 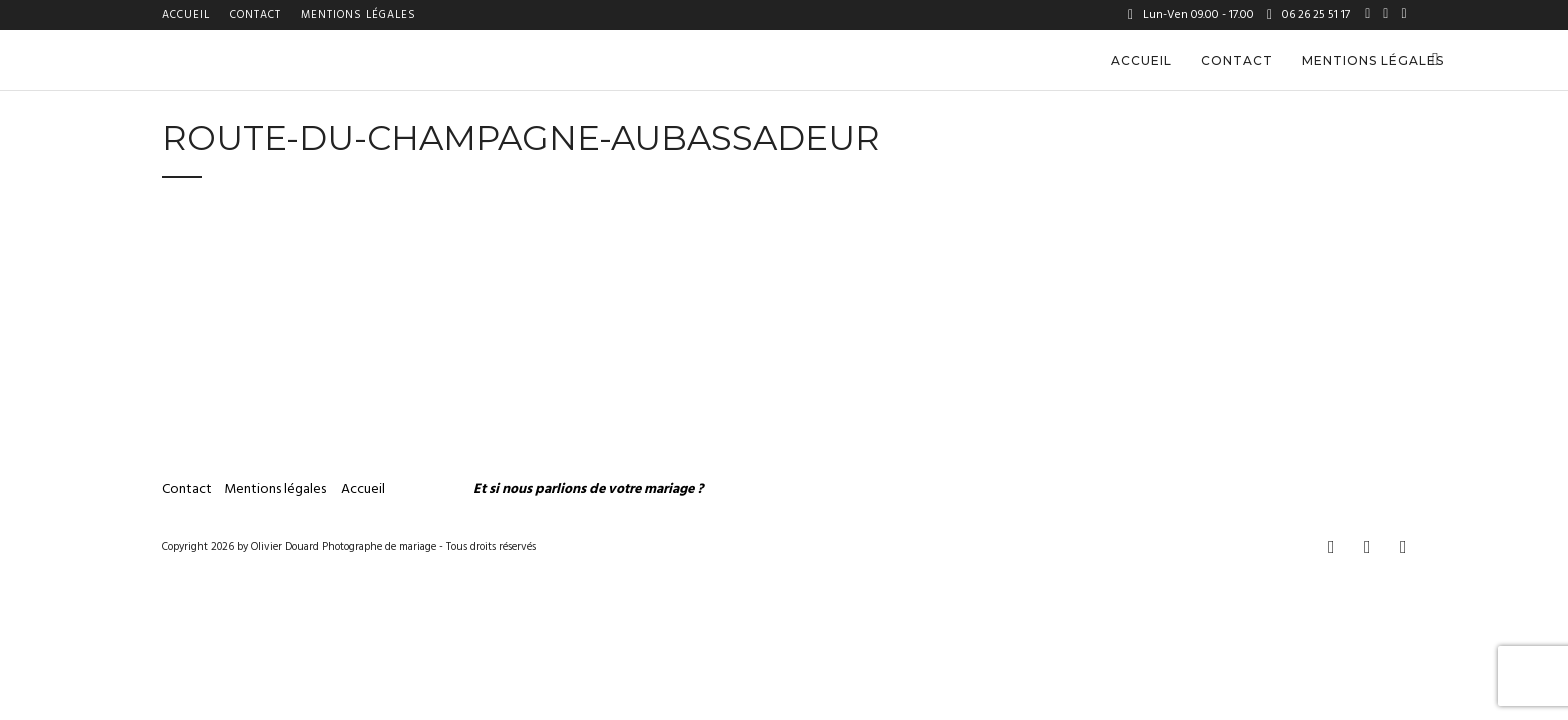 I want to click on Contact, so click(x=255, y=15).